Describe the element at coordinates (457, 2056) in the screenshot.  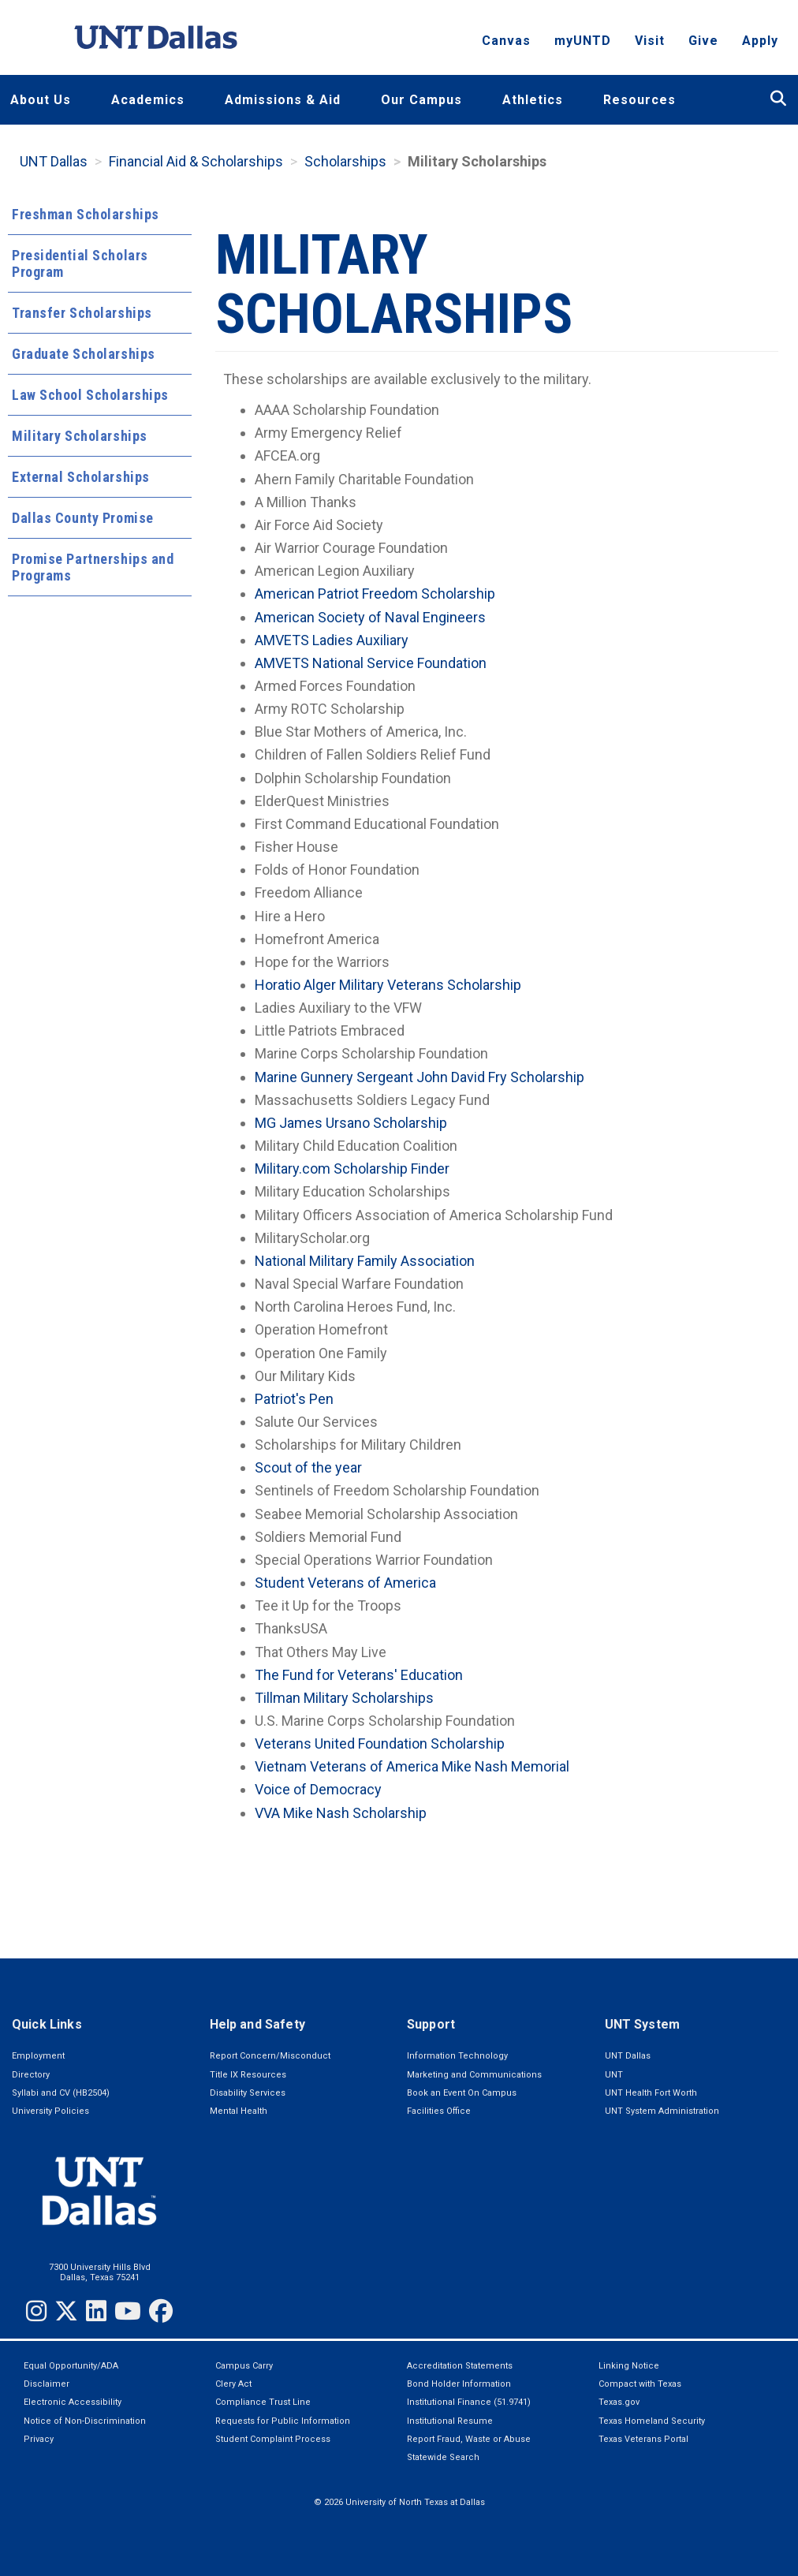
I see `Information Technology` at that location.